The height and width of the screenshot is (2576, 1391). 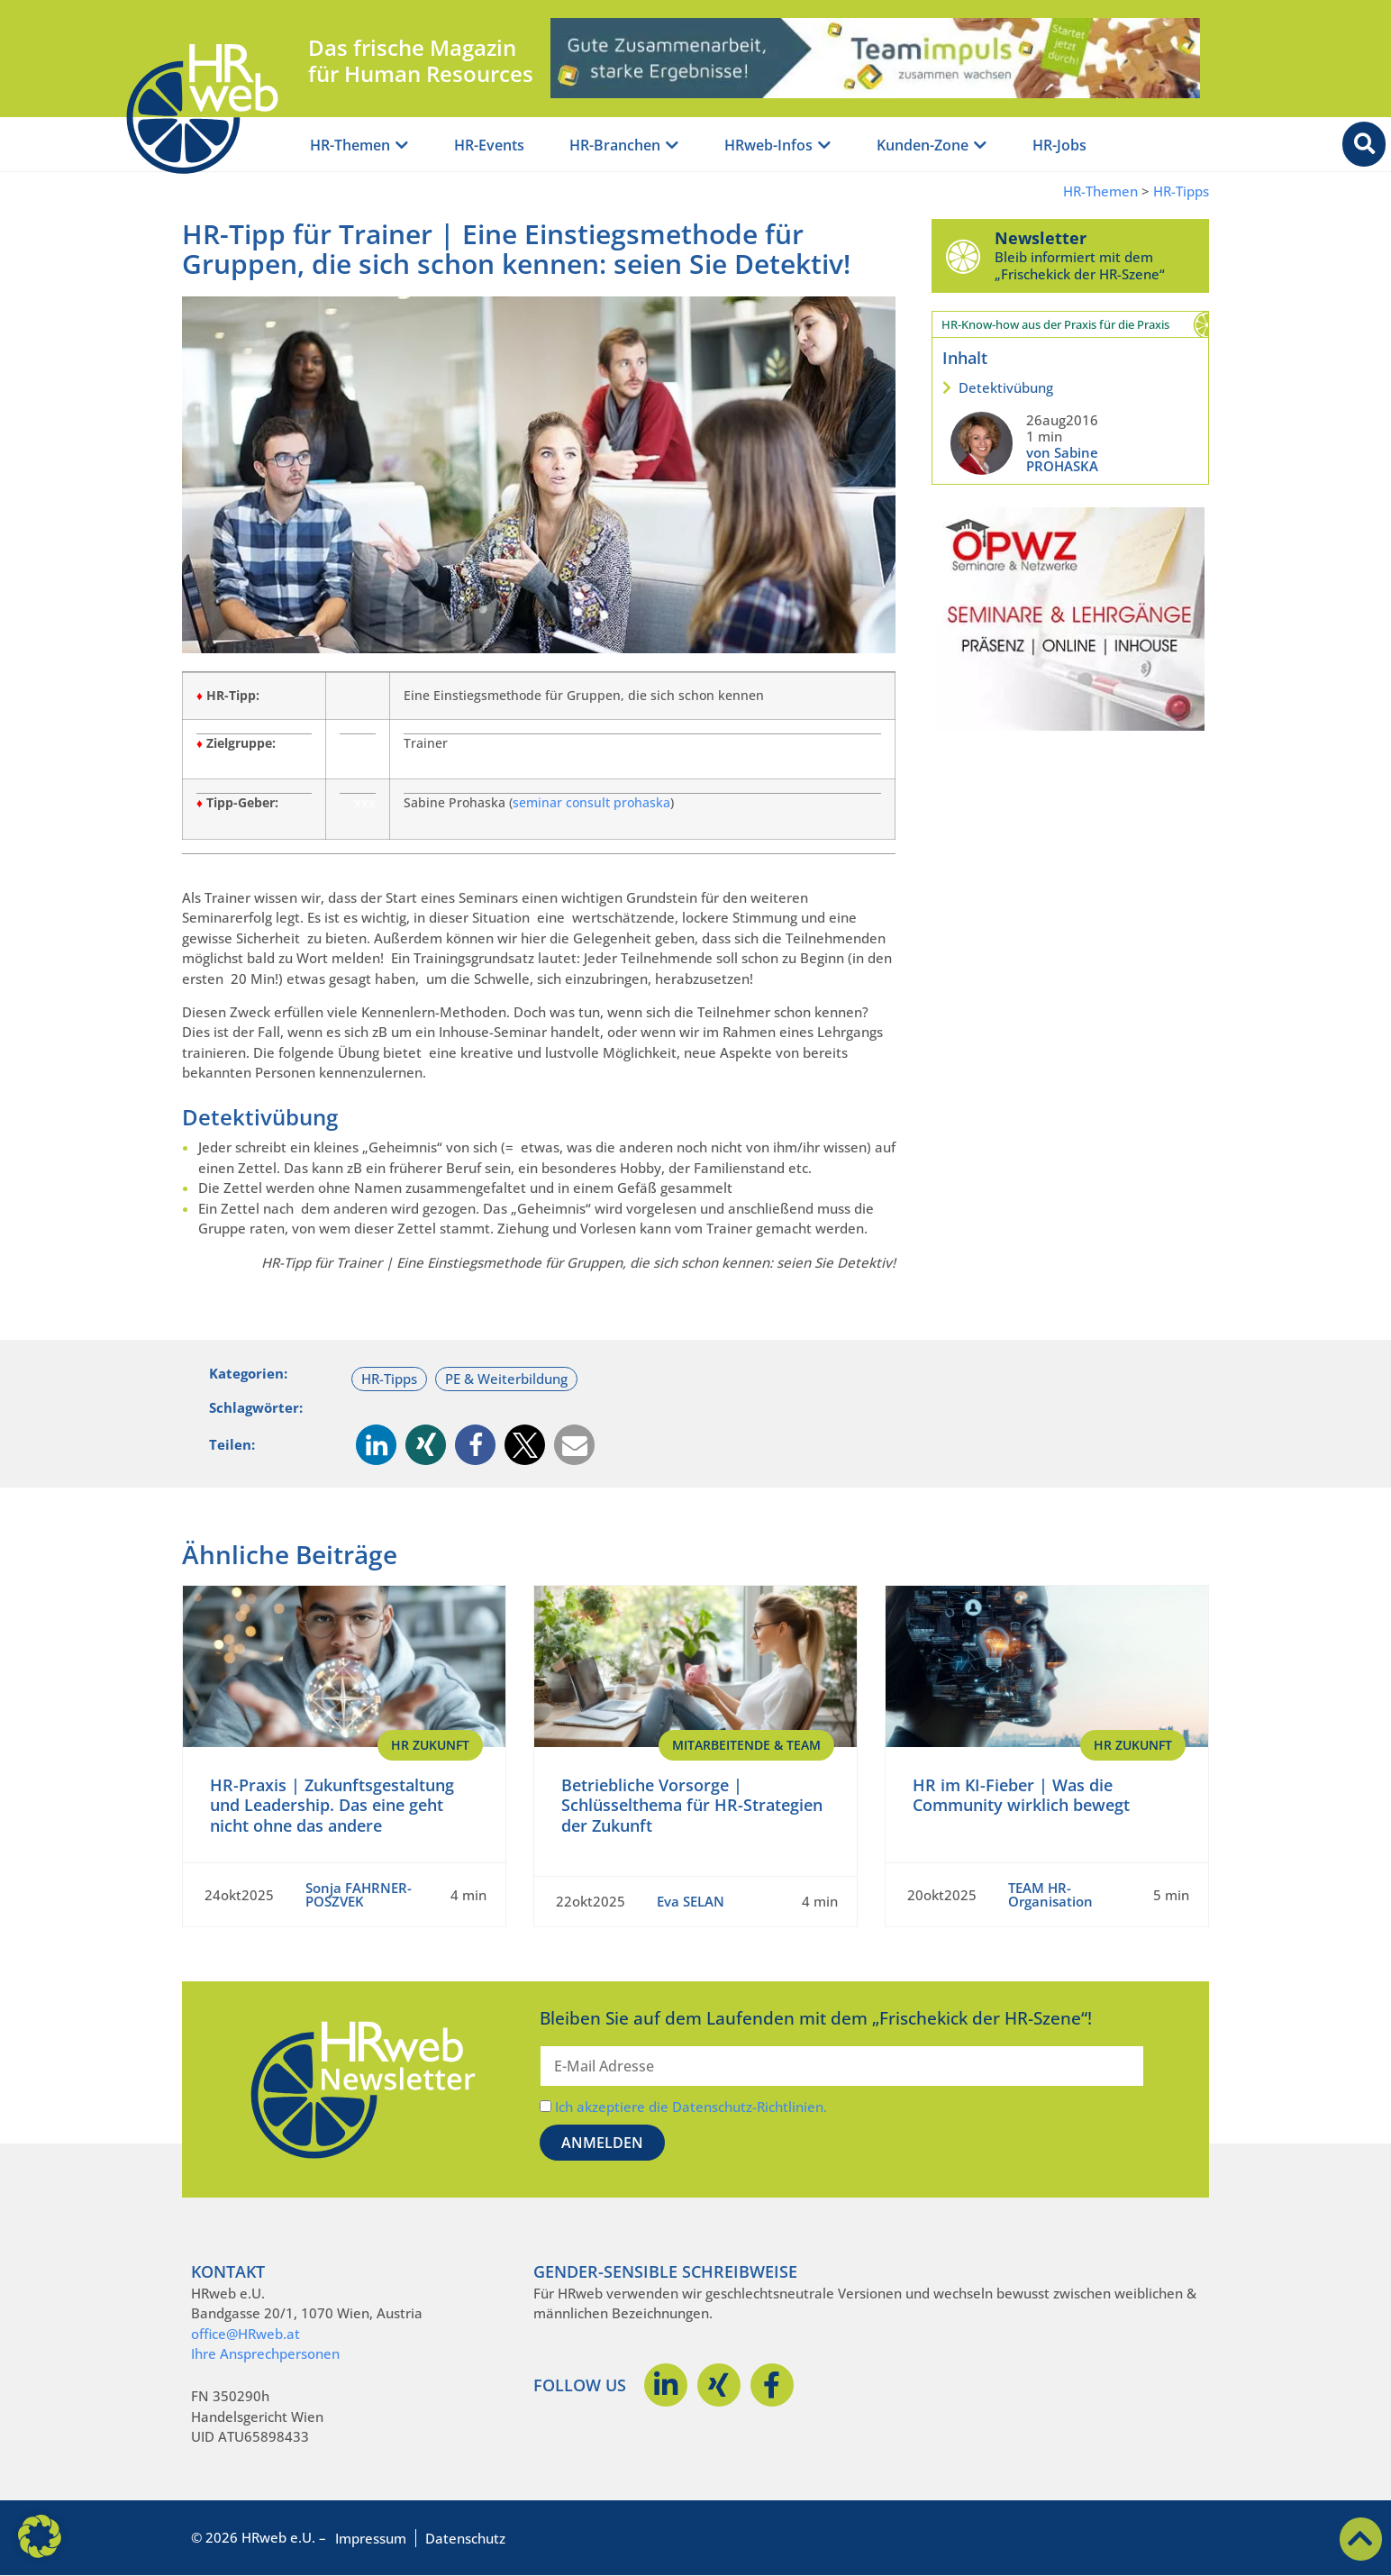 What do you see at coordinates (1040, 238) in the screenshot?
I see `Newsletter` at bounding box center [1040, 238].